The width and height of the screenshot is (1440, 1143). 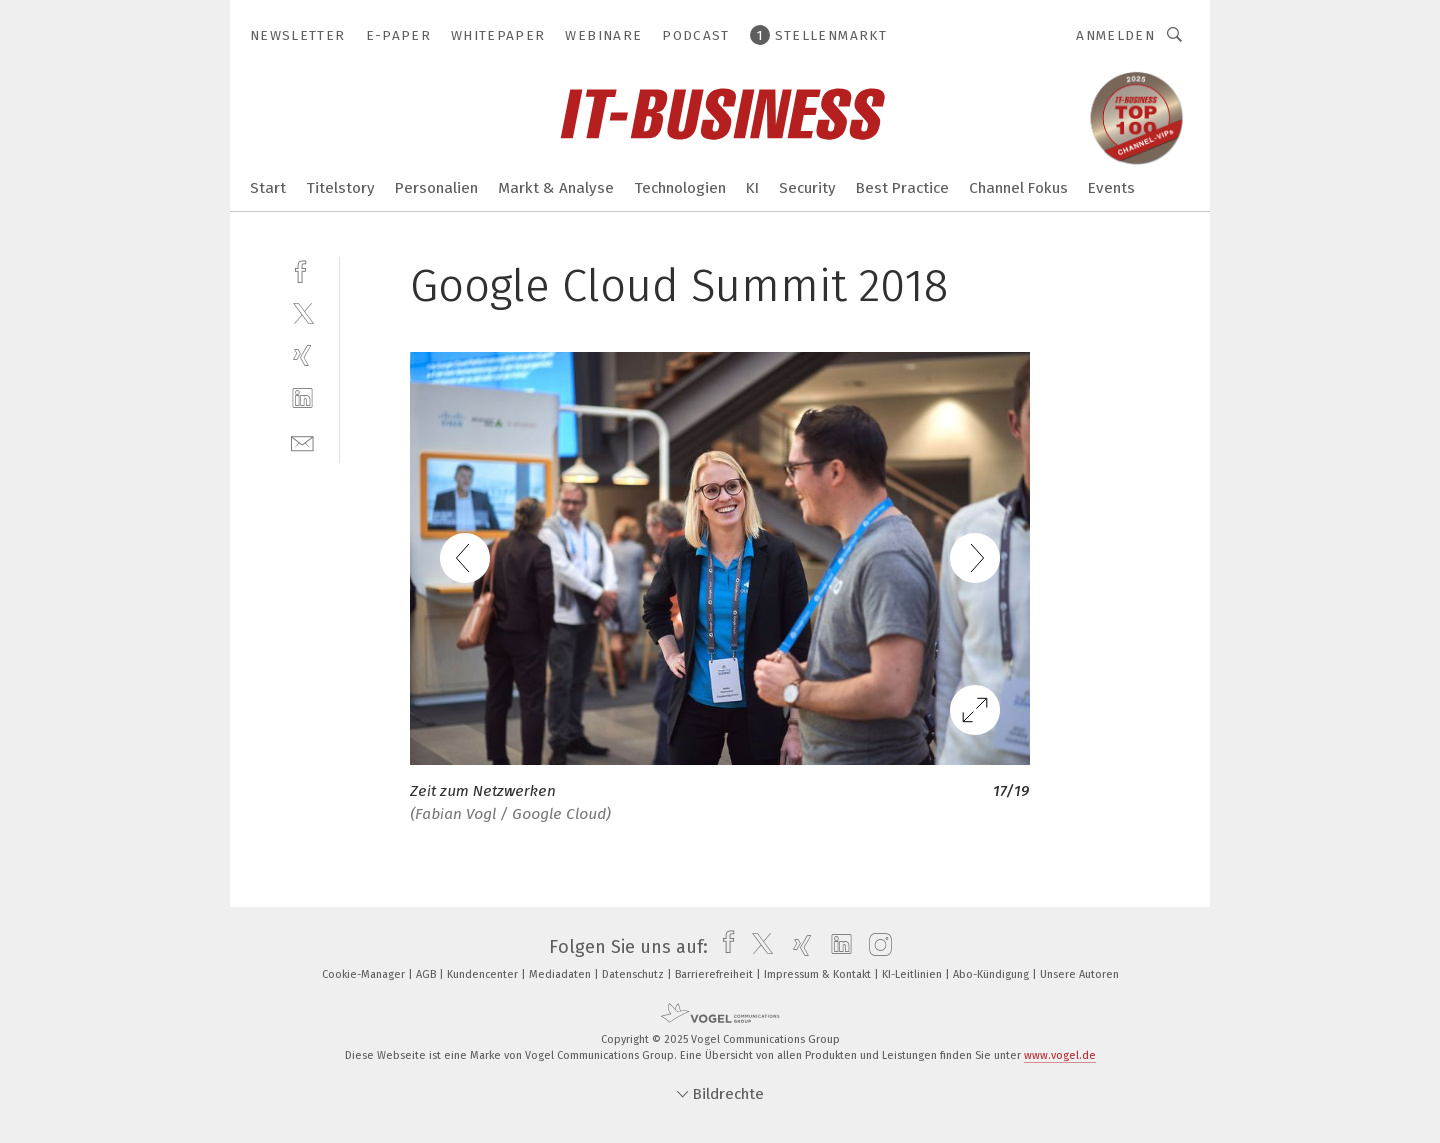 I want to click on AGB, so click(x=427, y=974).